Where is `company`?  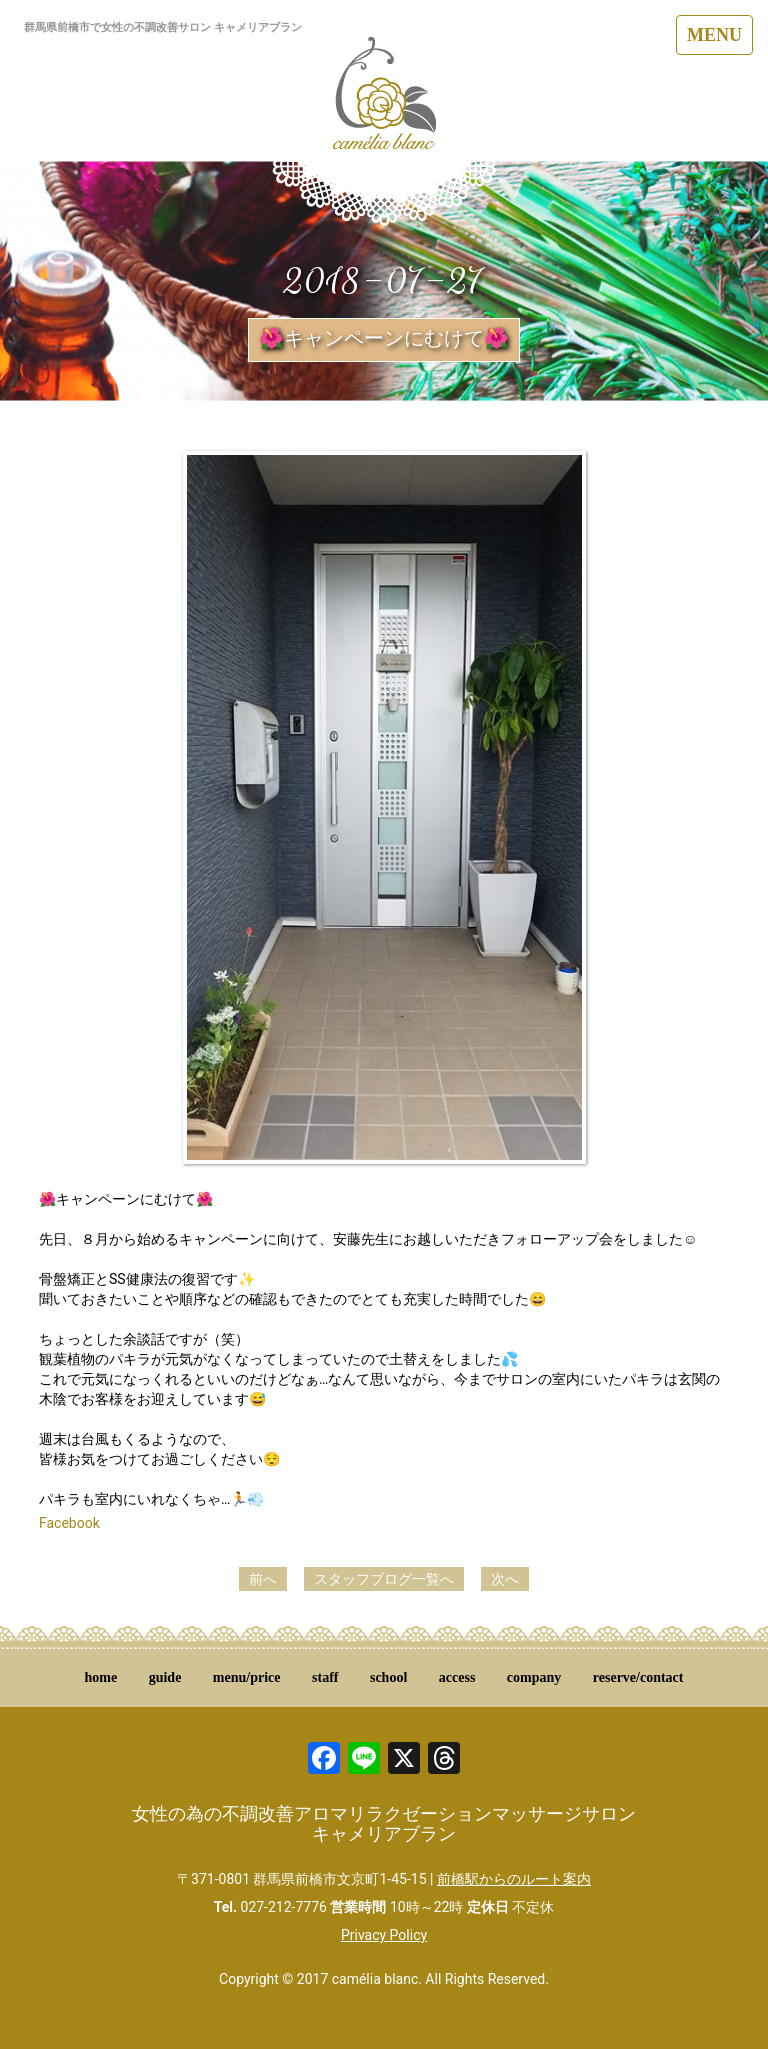 company is located at coordinates (534, 1677).